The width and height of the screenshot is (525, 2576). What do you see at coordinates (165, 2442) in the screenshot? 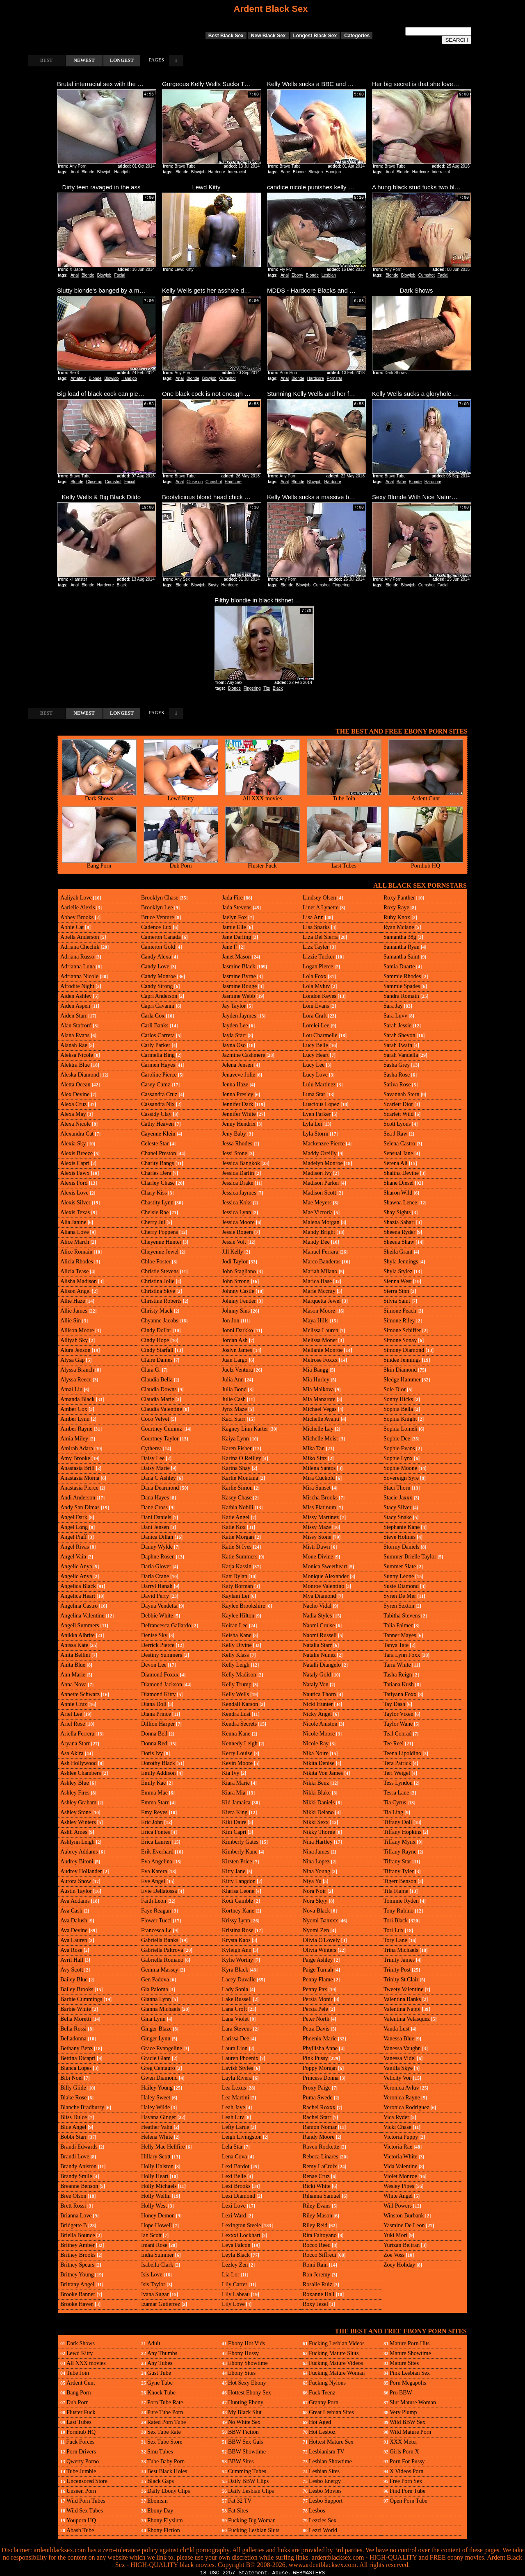
I see `Sex Tube Store` at bounding box center [165, 2442].